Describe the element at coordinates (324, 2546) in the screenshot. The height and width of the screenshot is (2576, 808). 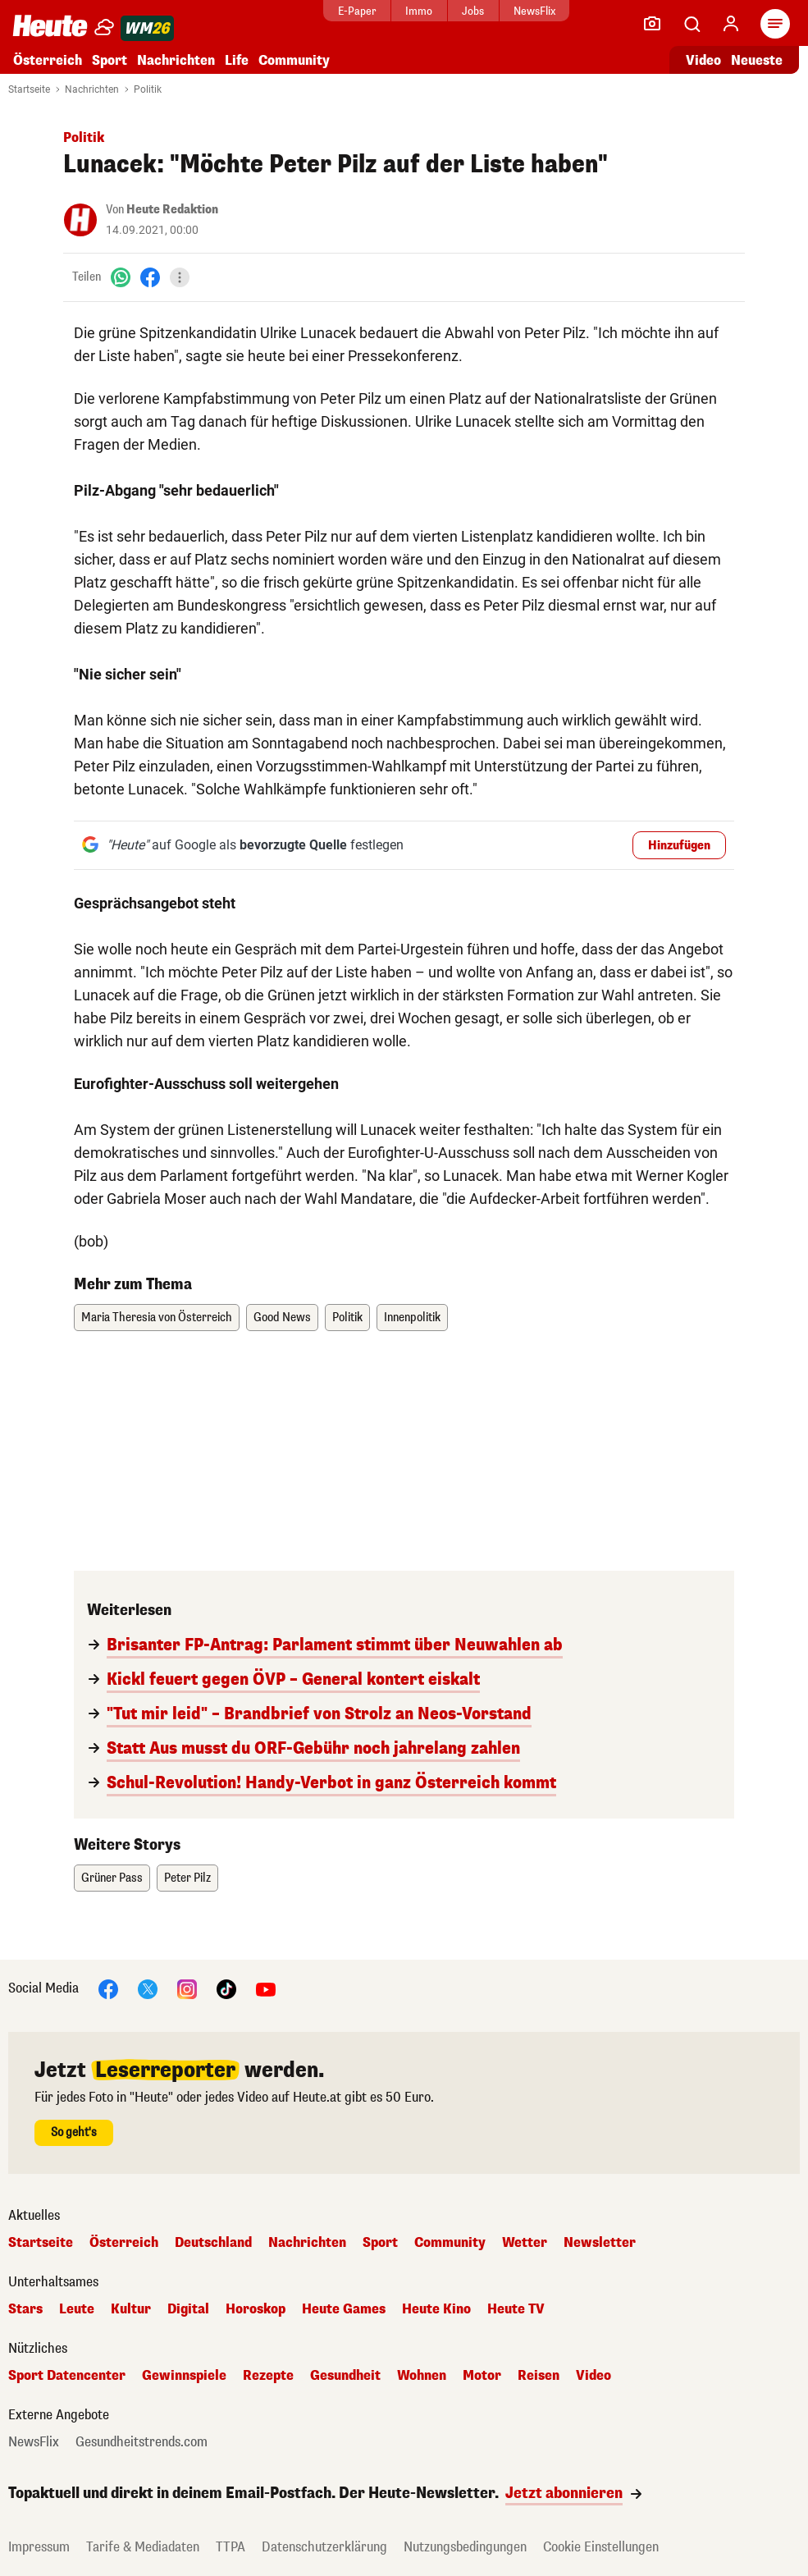
I see `Datenschutzerklärung` at that location.